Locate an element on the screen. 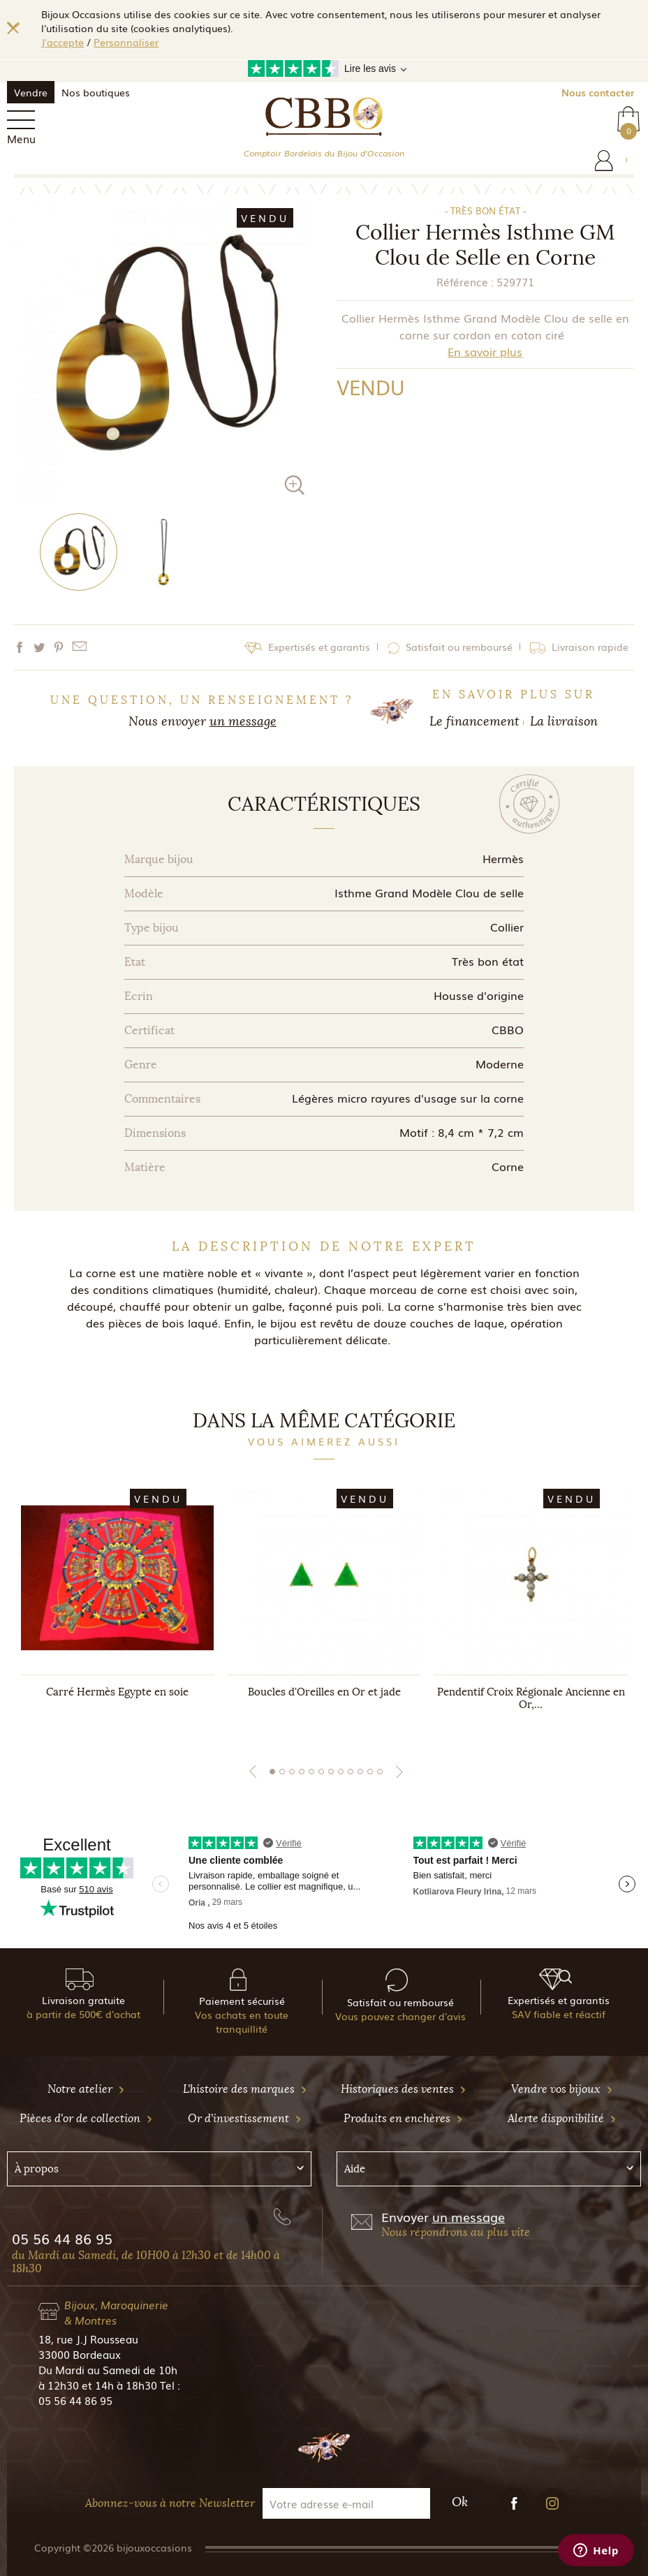  [tabpanel] is located at coordinates (117, 1609).